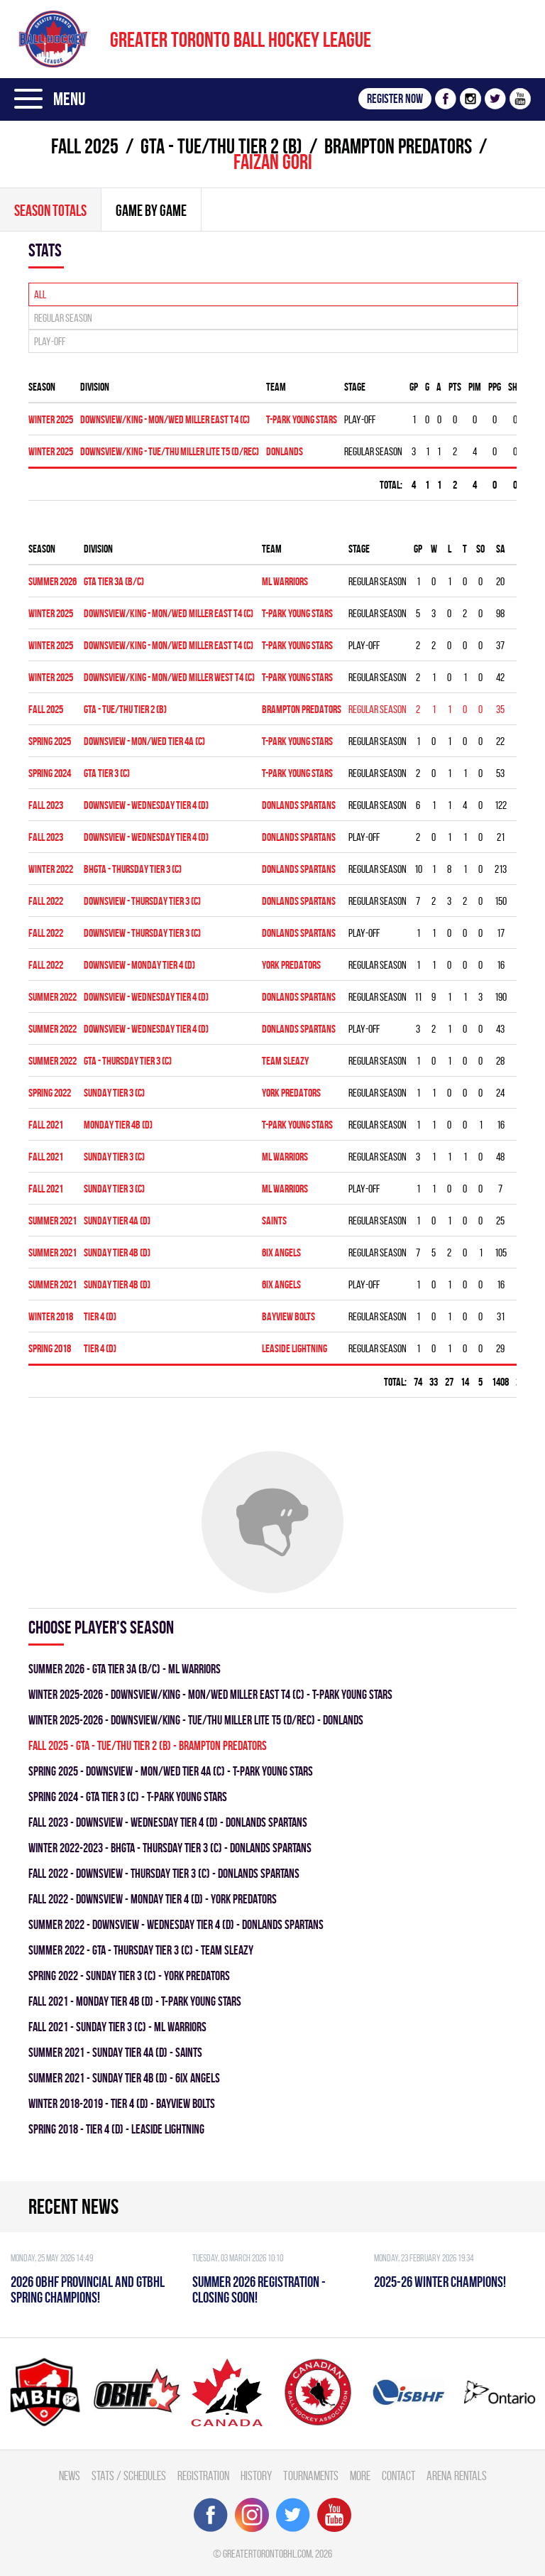 The image size is (545, 2576). What do you see at coordinates (176, 1924) in the screenshot?
I see `summer 2022 - Downsview - WEDNESDAY TIER 4 (D) - DONLANDS SPARTANS` at bounding box center [176, 1924].